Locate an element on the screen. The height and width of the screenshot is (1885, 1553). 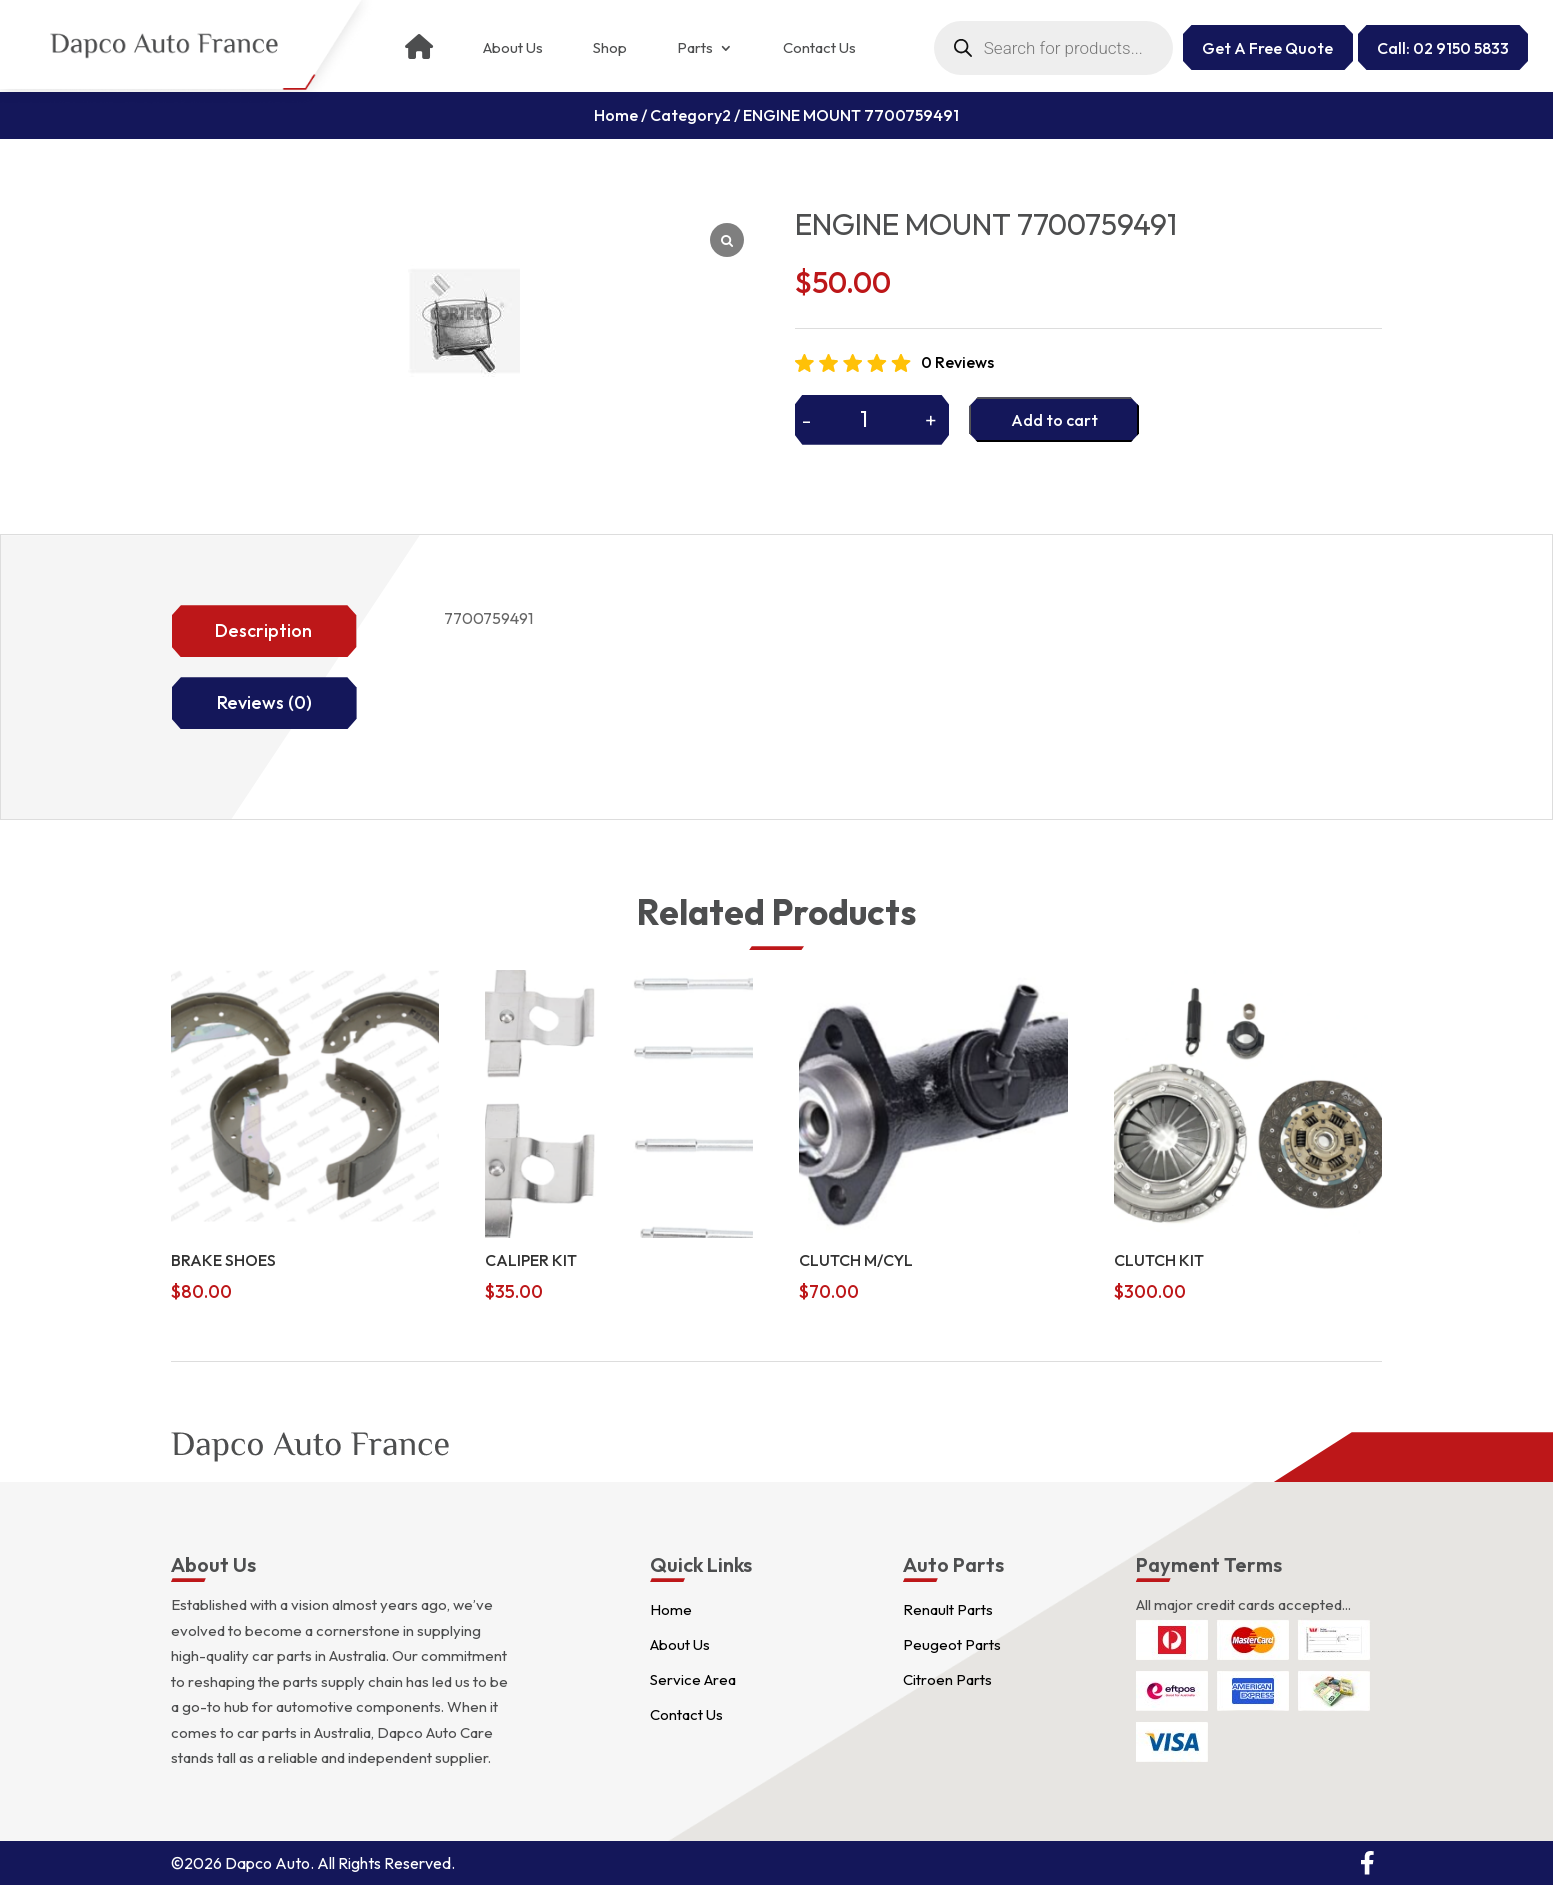
About Us is located at coordinates (513, 48).